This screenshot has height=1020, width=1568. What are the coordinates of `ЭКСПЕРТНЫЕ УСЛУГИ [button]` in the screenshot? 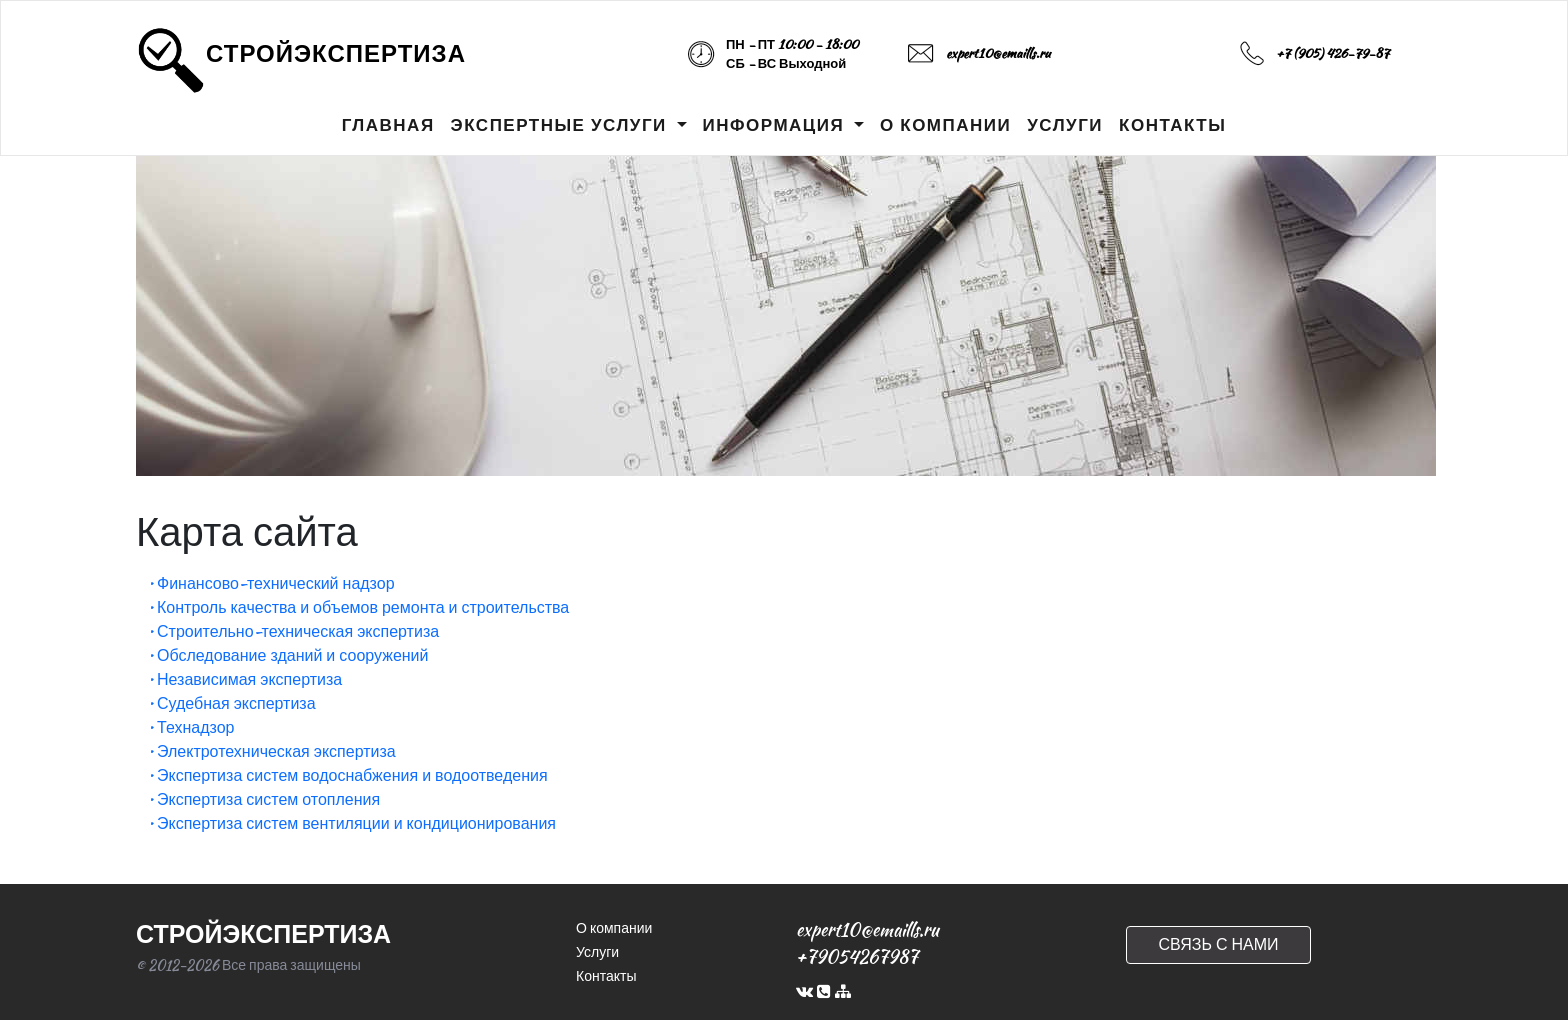 It's located at (562, 125).